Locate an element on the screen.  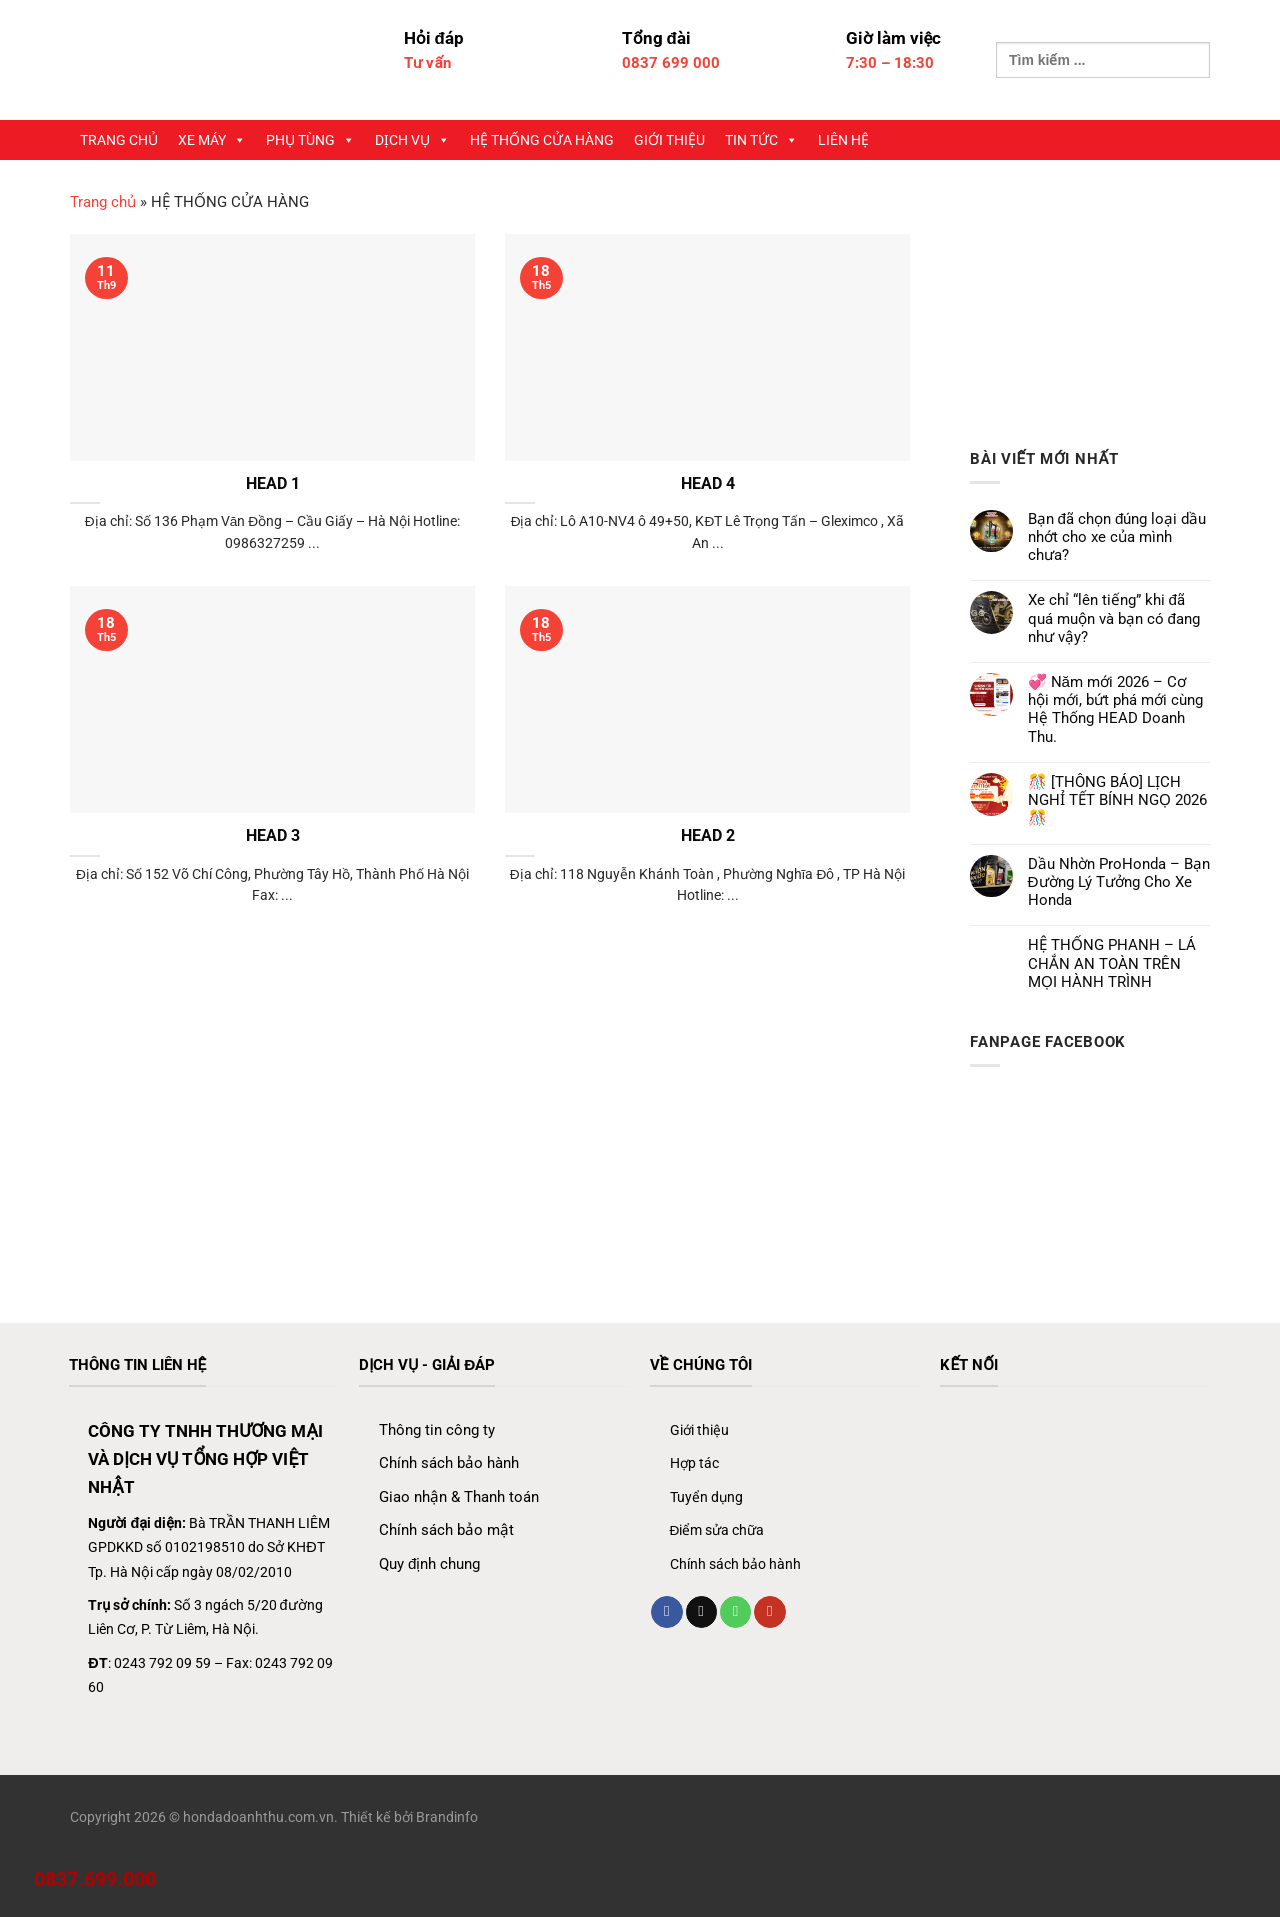
💞 Năm mới 2026 – Cơ hội mới, bứt phá mới cùng Hệ Thống HEAD Doanh Thu. is located at coordinates (1115, 709).